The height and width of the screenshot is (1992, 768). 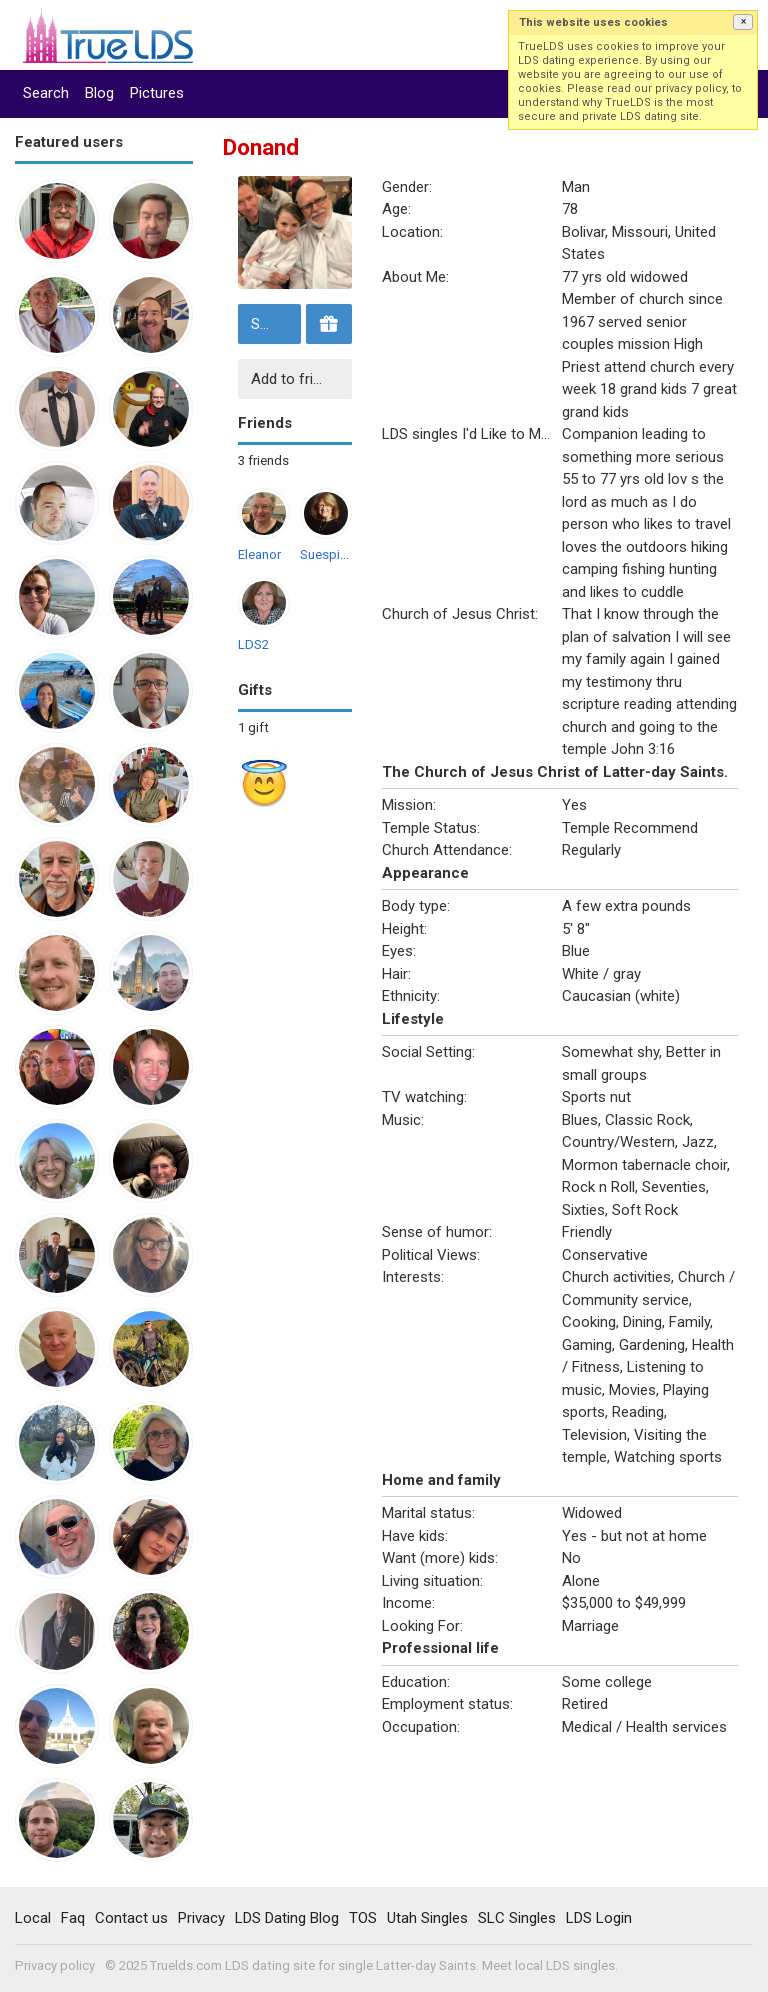 I want to click on Search, so click(x=46, y=93).